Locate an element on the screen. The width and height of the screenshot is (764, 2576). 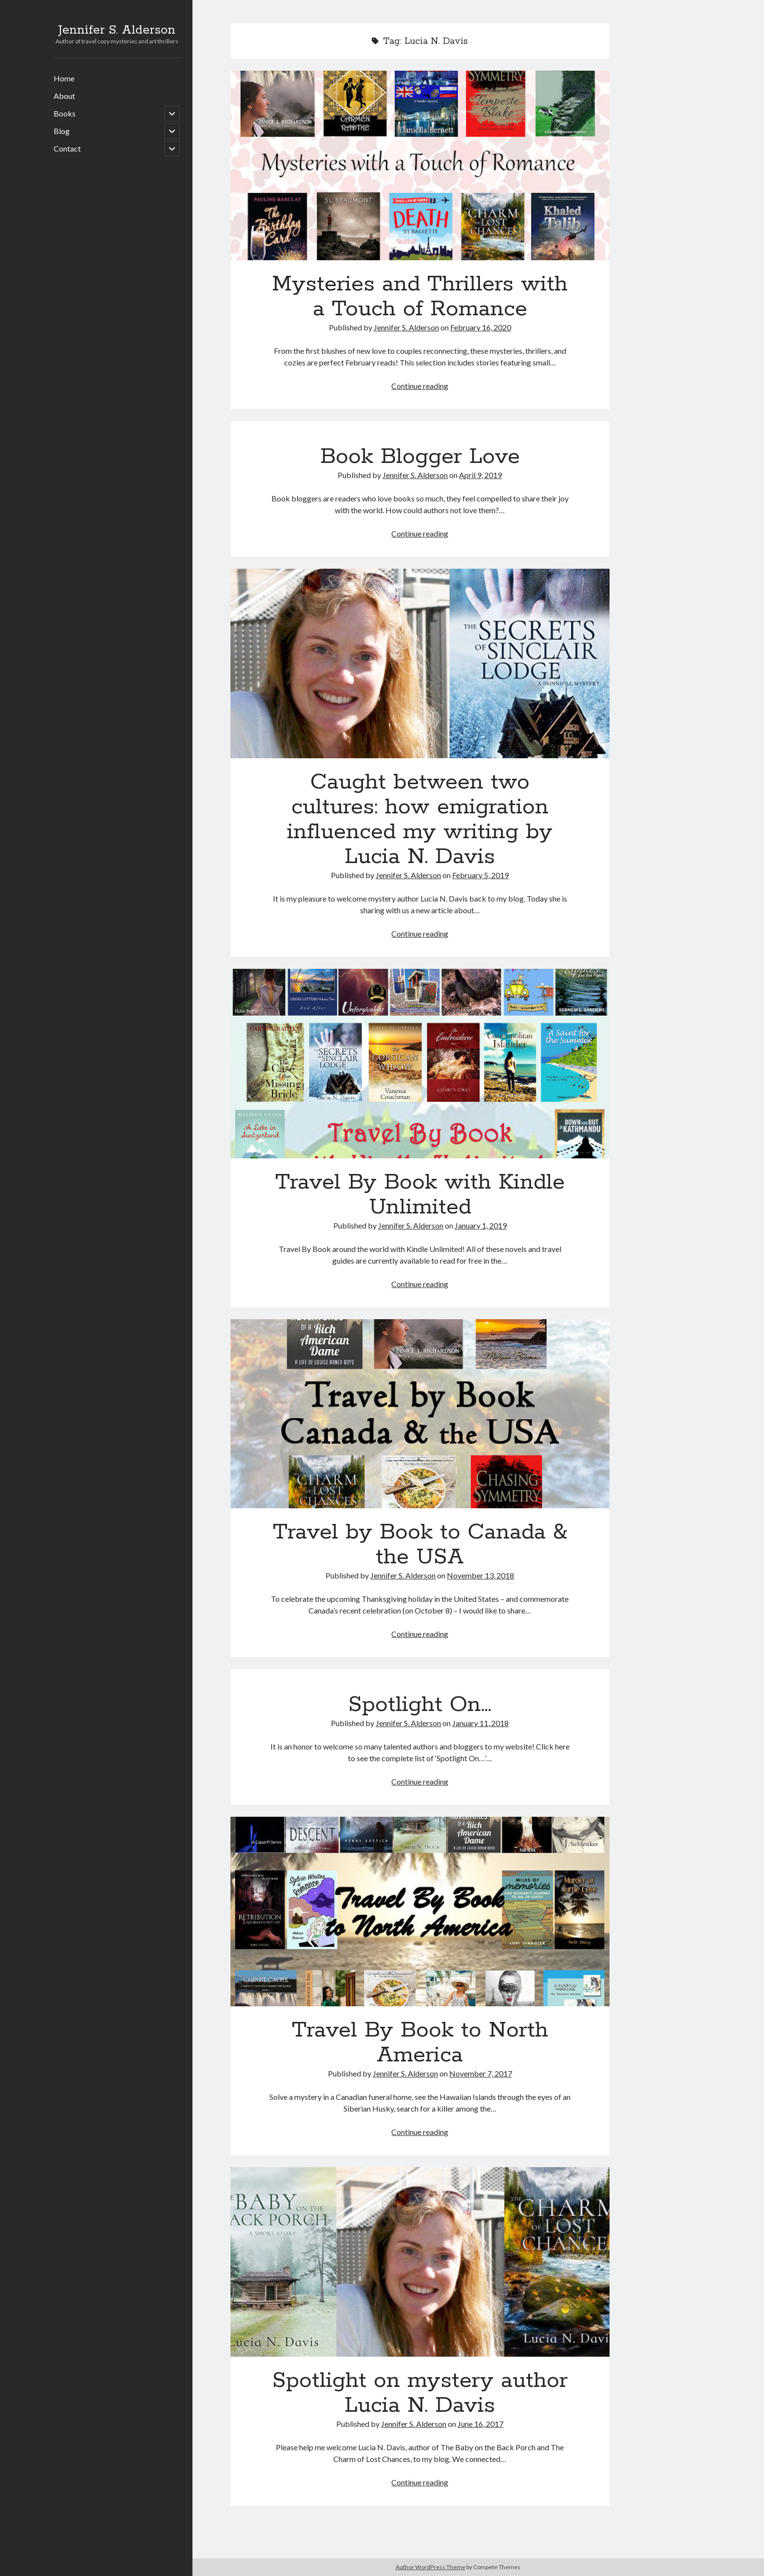
Contact is located at coordinates (67, 148).